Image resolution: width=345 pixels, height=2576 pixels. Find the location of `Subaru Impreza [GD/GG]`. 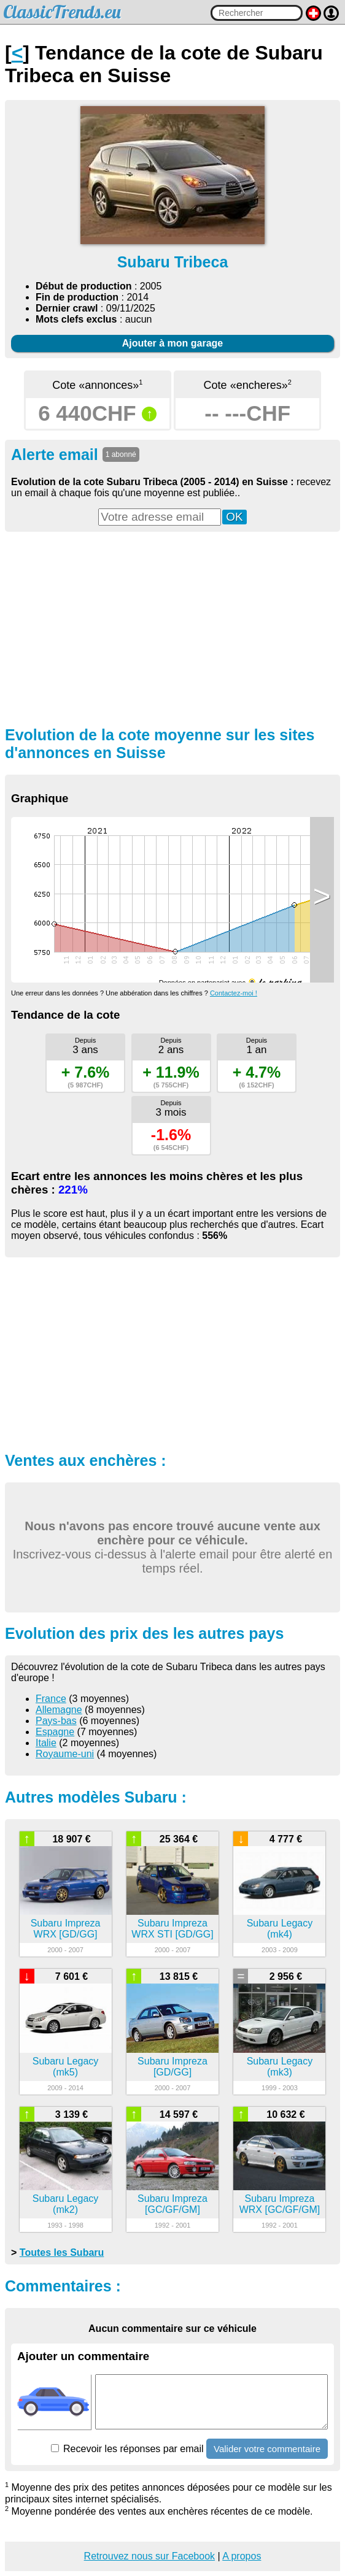

Subaru Impreza [GD/GG] is located at coordinates (172, 2066).